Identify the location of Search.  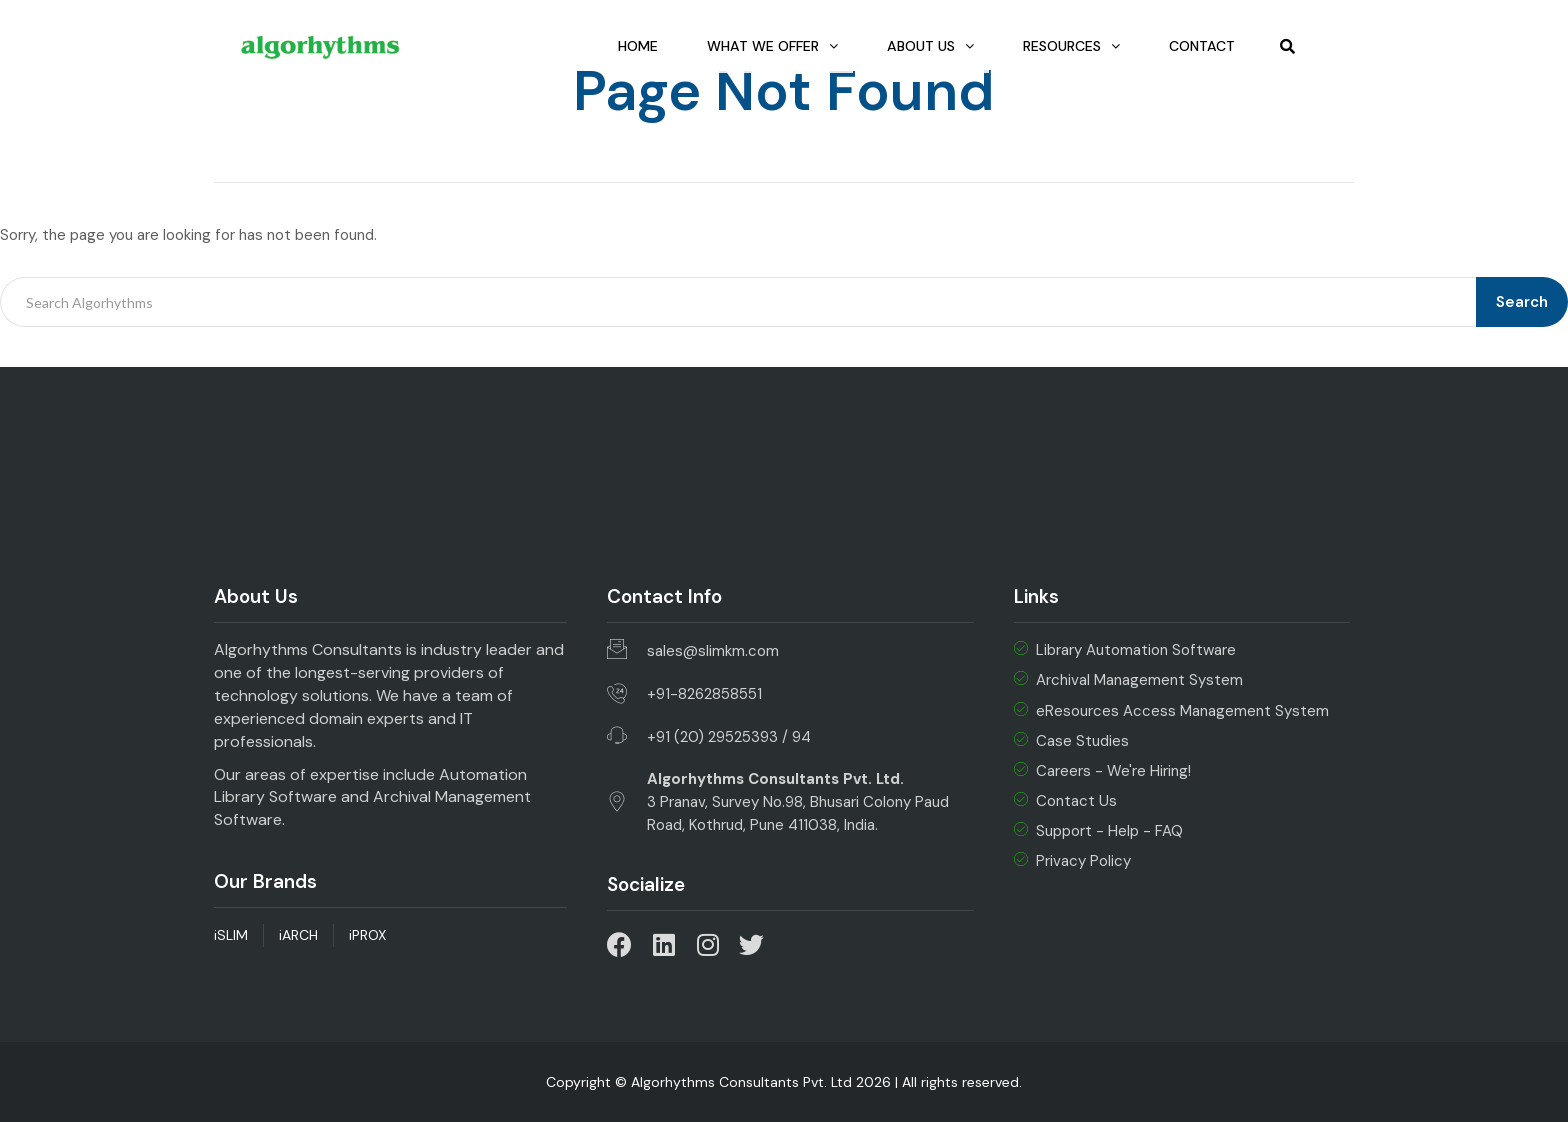
(1522, 302).